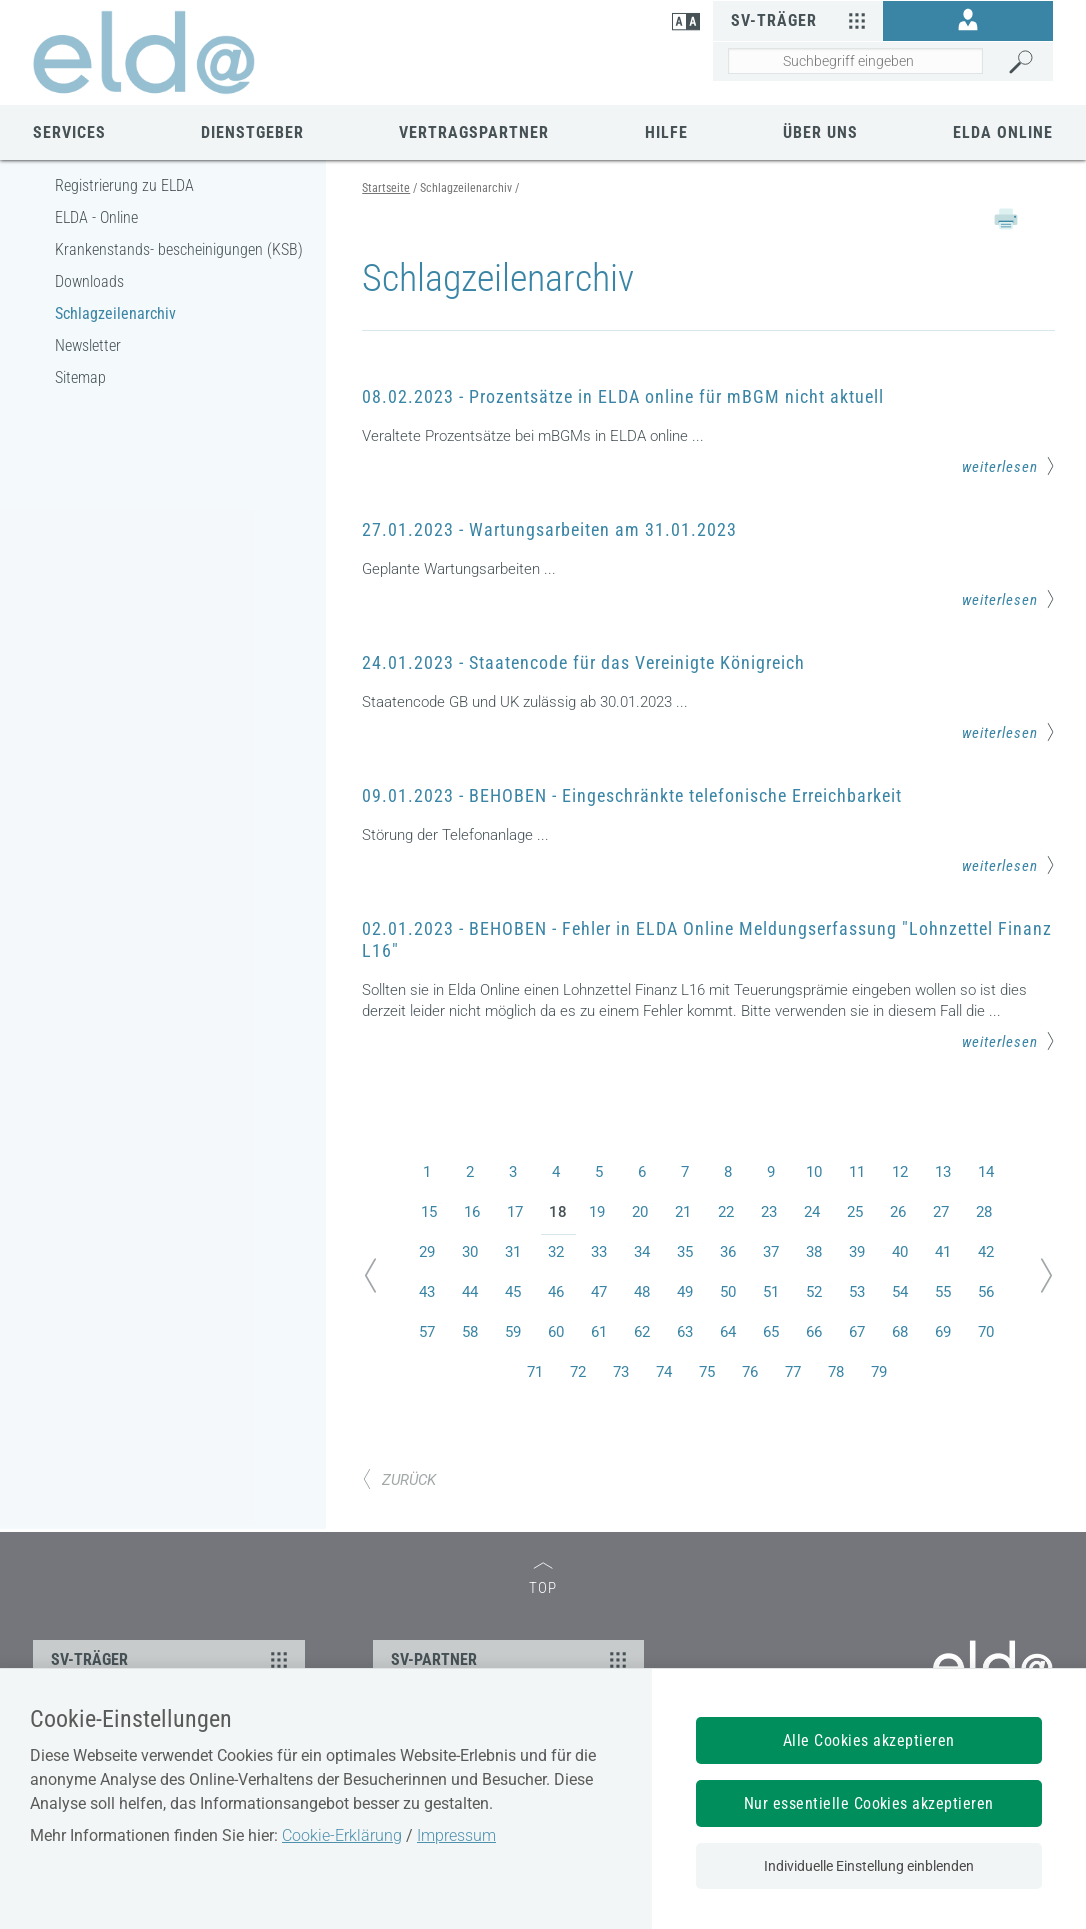 Image resolution: width=1086 pixels, height=1929 pixels. I want to click on 73, so click(621, 1372).